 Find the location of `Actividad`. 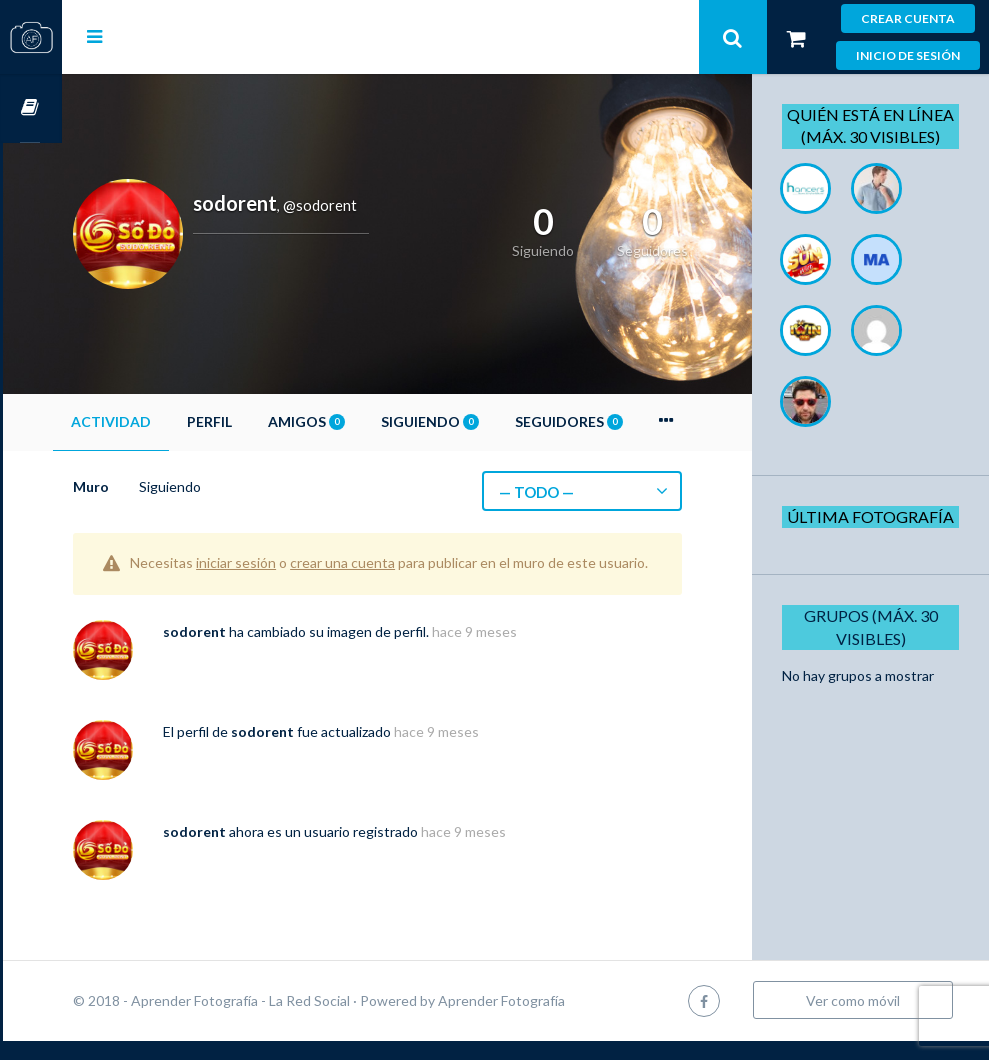

Actividad is located at coordinates (170, 421).